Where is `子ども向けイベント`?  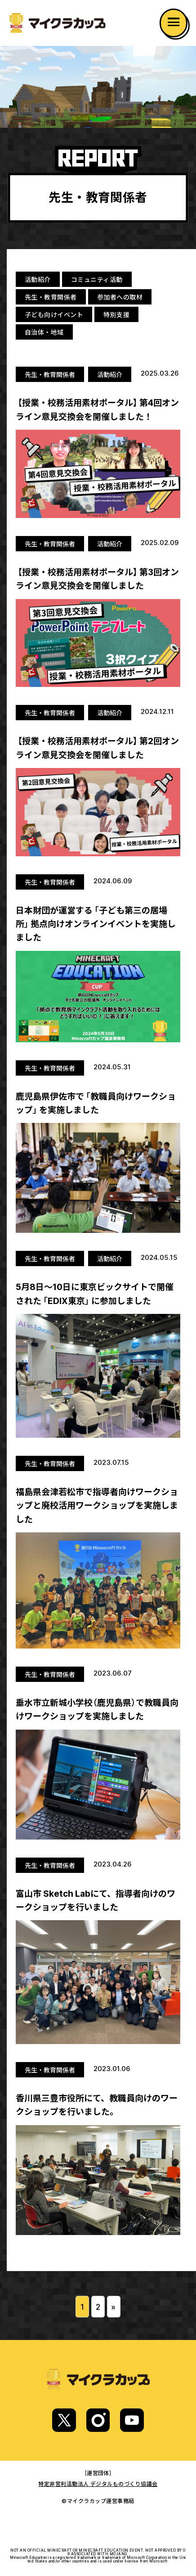
子ども向けイベント is located at coordinates (54, 314).